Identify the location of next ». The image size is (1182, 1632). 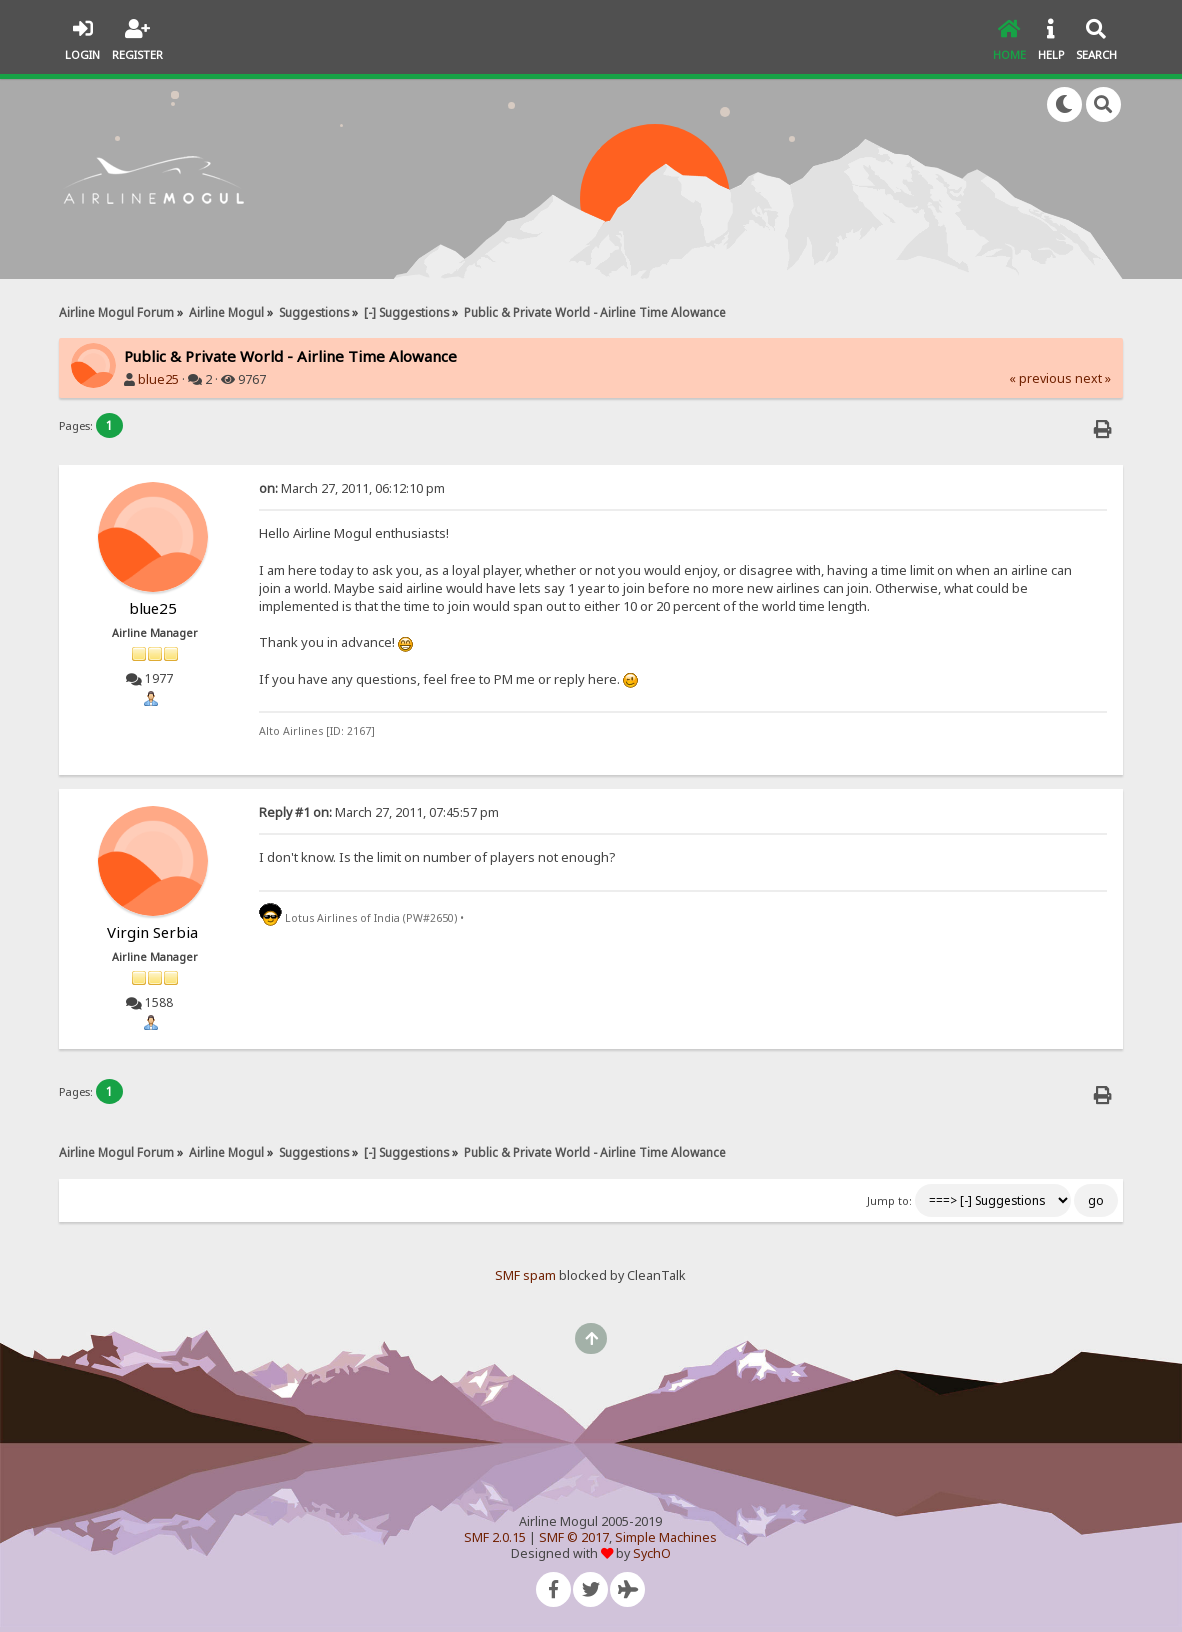
(1093, 378).